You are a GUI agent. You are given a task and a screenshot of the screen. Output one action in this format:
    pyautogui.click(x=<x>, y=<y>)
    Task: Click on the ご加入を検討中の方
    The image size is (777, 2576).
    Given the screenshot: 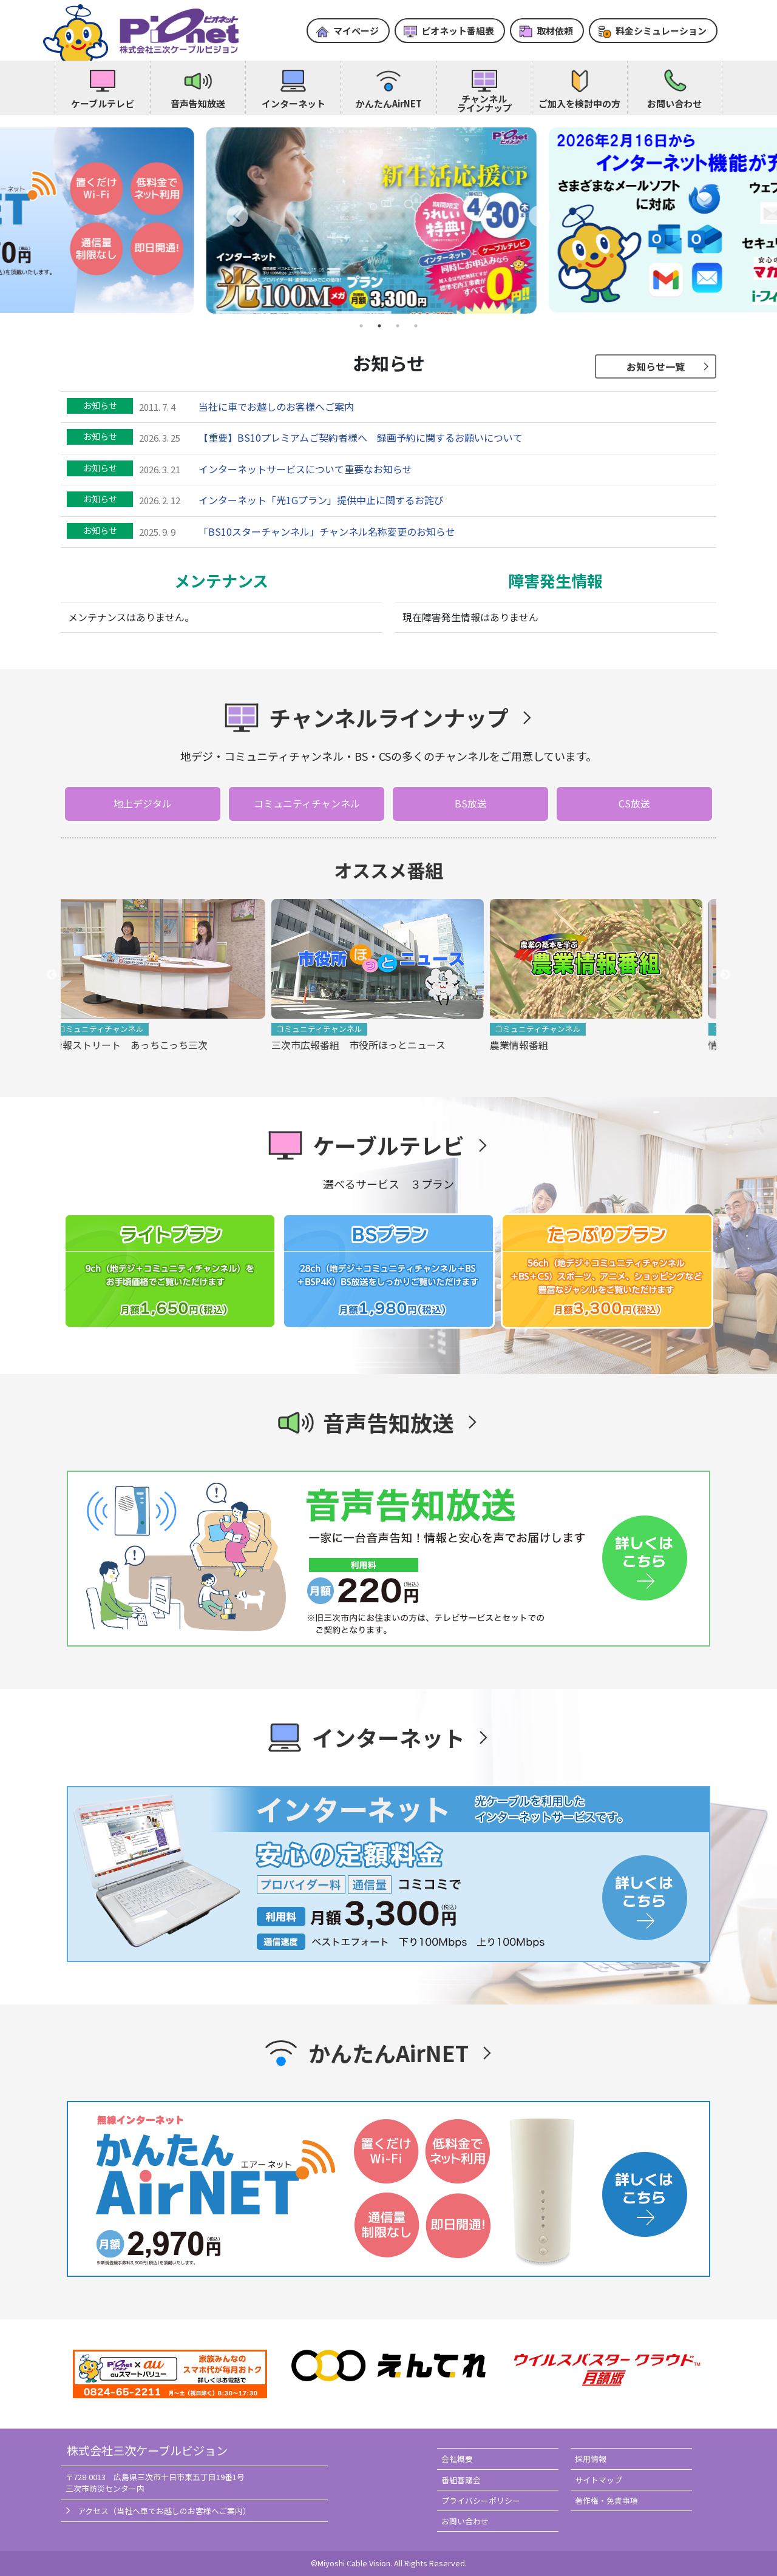 What is the action you would take?
    pyautogui.click(x=579, y=103)
    